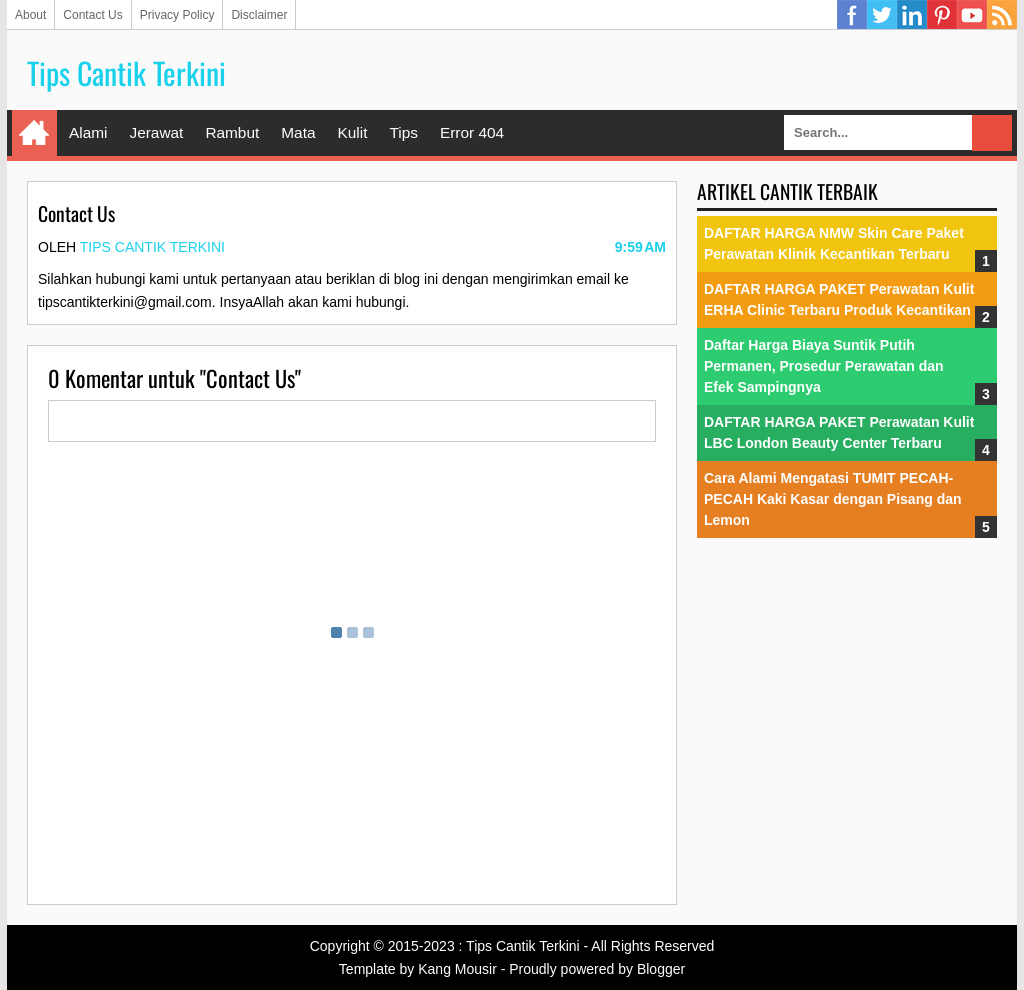  Describe the element at coordinates (661, 969) in the screenshot. I see `Blogger` at that location.